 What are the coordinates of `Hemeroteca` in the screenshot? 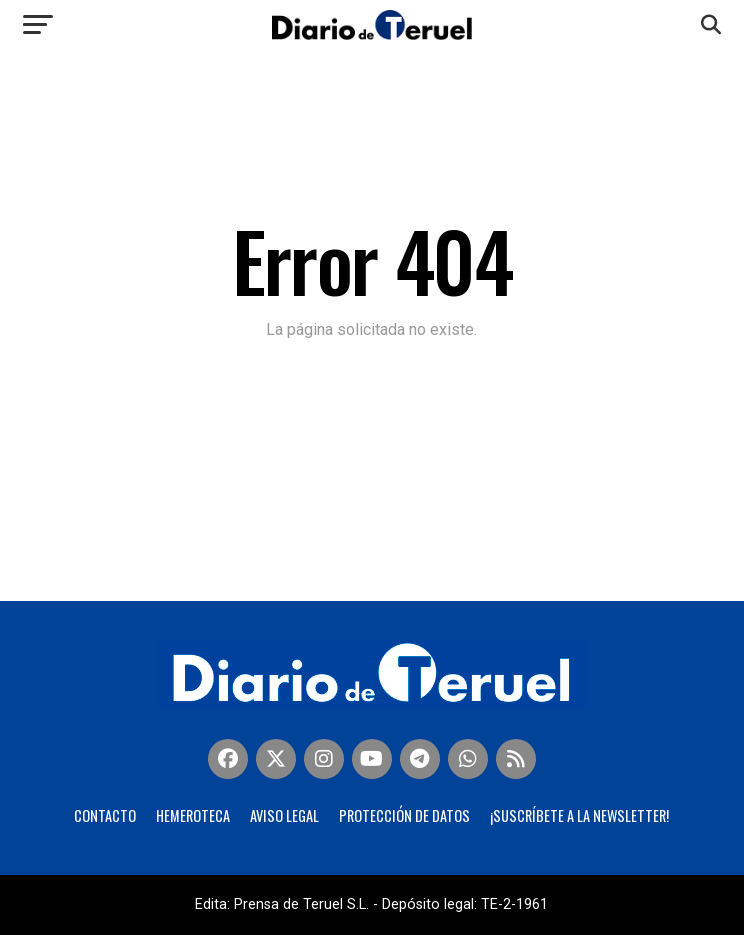 It's located at (193, 815).